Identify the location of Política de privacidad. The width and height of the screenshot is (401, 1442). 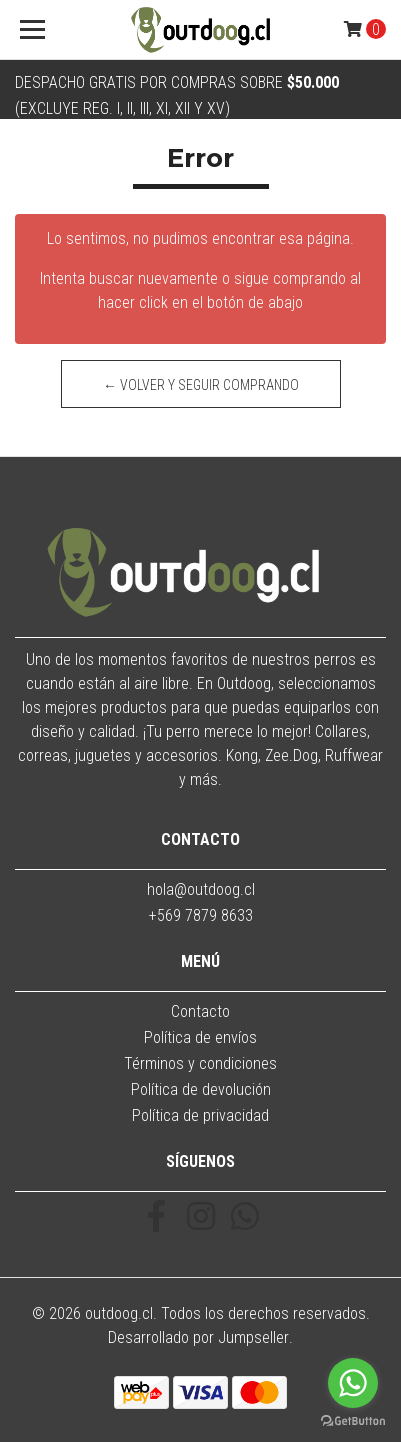
(200, 1115).